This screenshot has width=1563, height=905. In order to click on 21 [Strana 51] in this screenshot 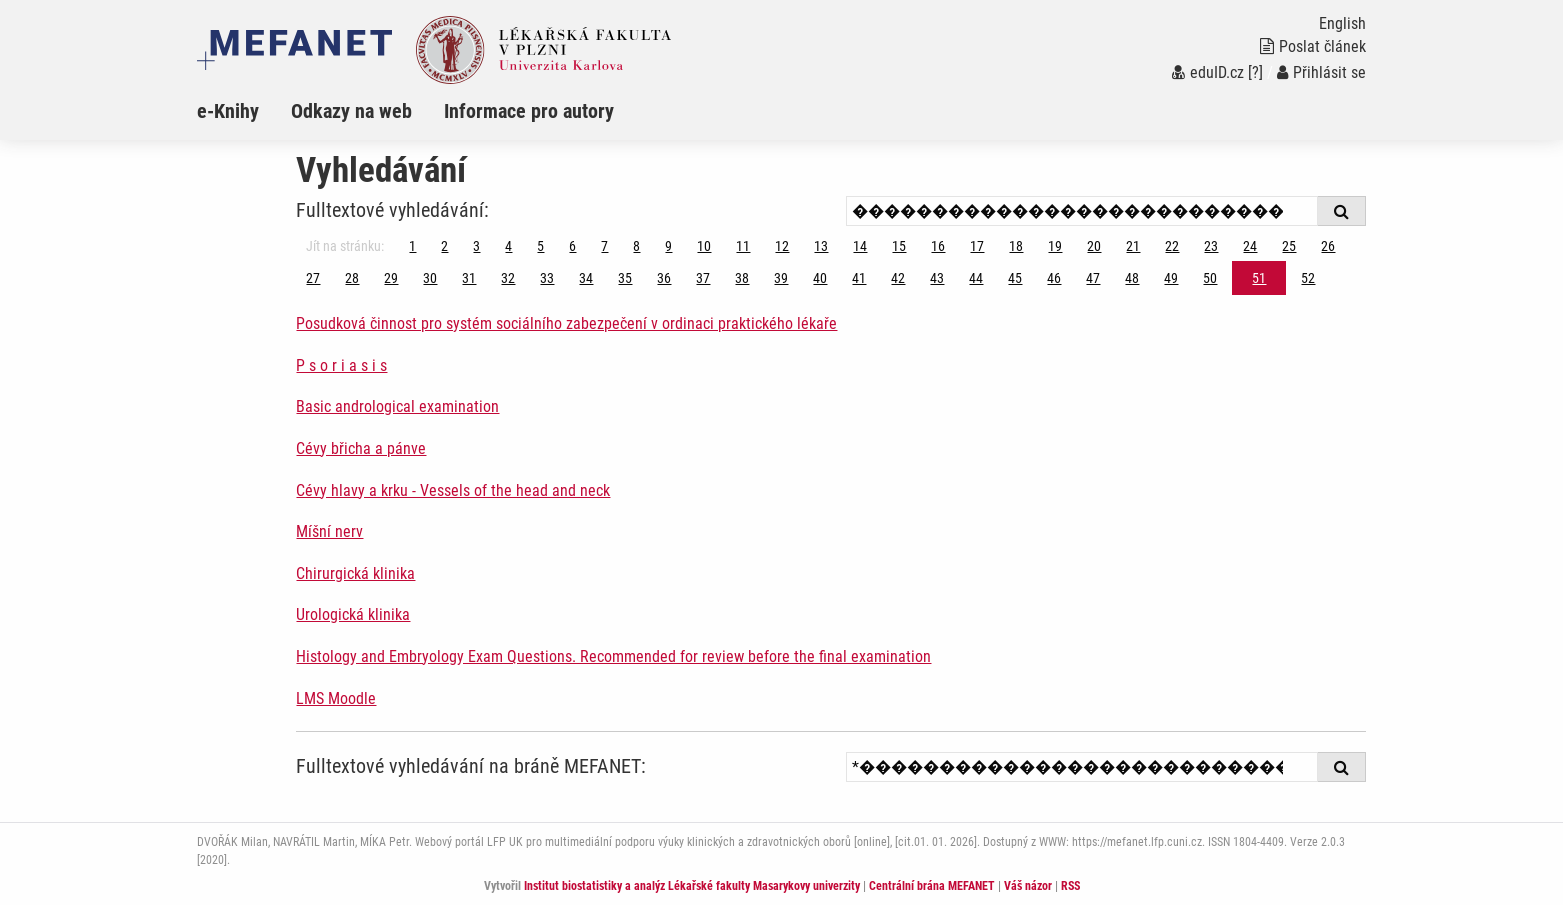, I will do `click(1133, 246)`.